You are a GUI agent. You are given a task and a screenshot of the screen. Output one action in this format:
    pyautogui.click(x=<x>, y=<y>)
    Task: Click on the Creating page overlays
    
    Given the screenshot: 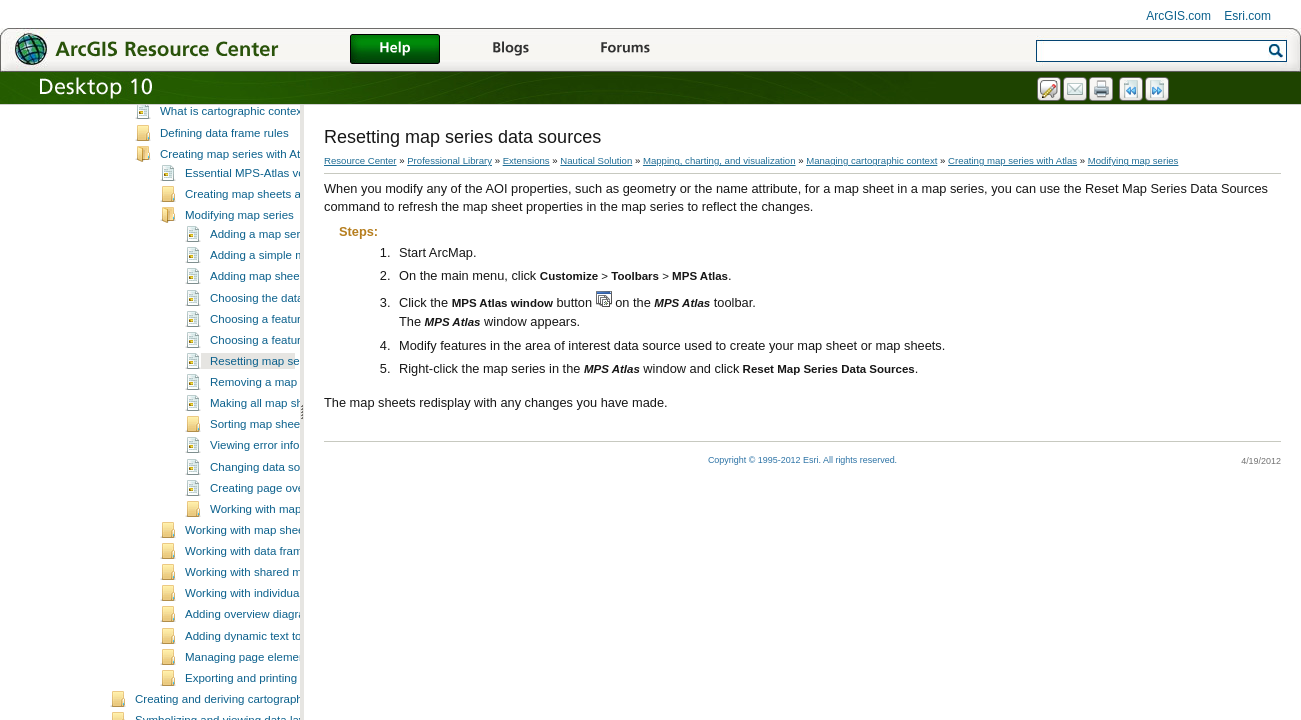 What is the action you would take?
    pyautogui.click(x=269, y=546)
    